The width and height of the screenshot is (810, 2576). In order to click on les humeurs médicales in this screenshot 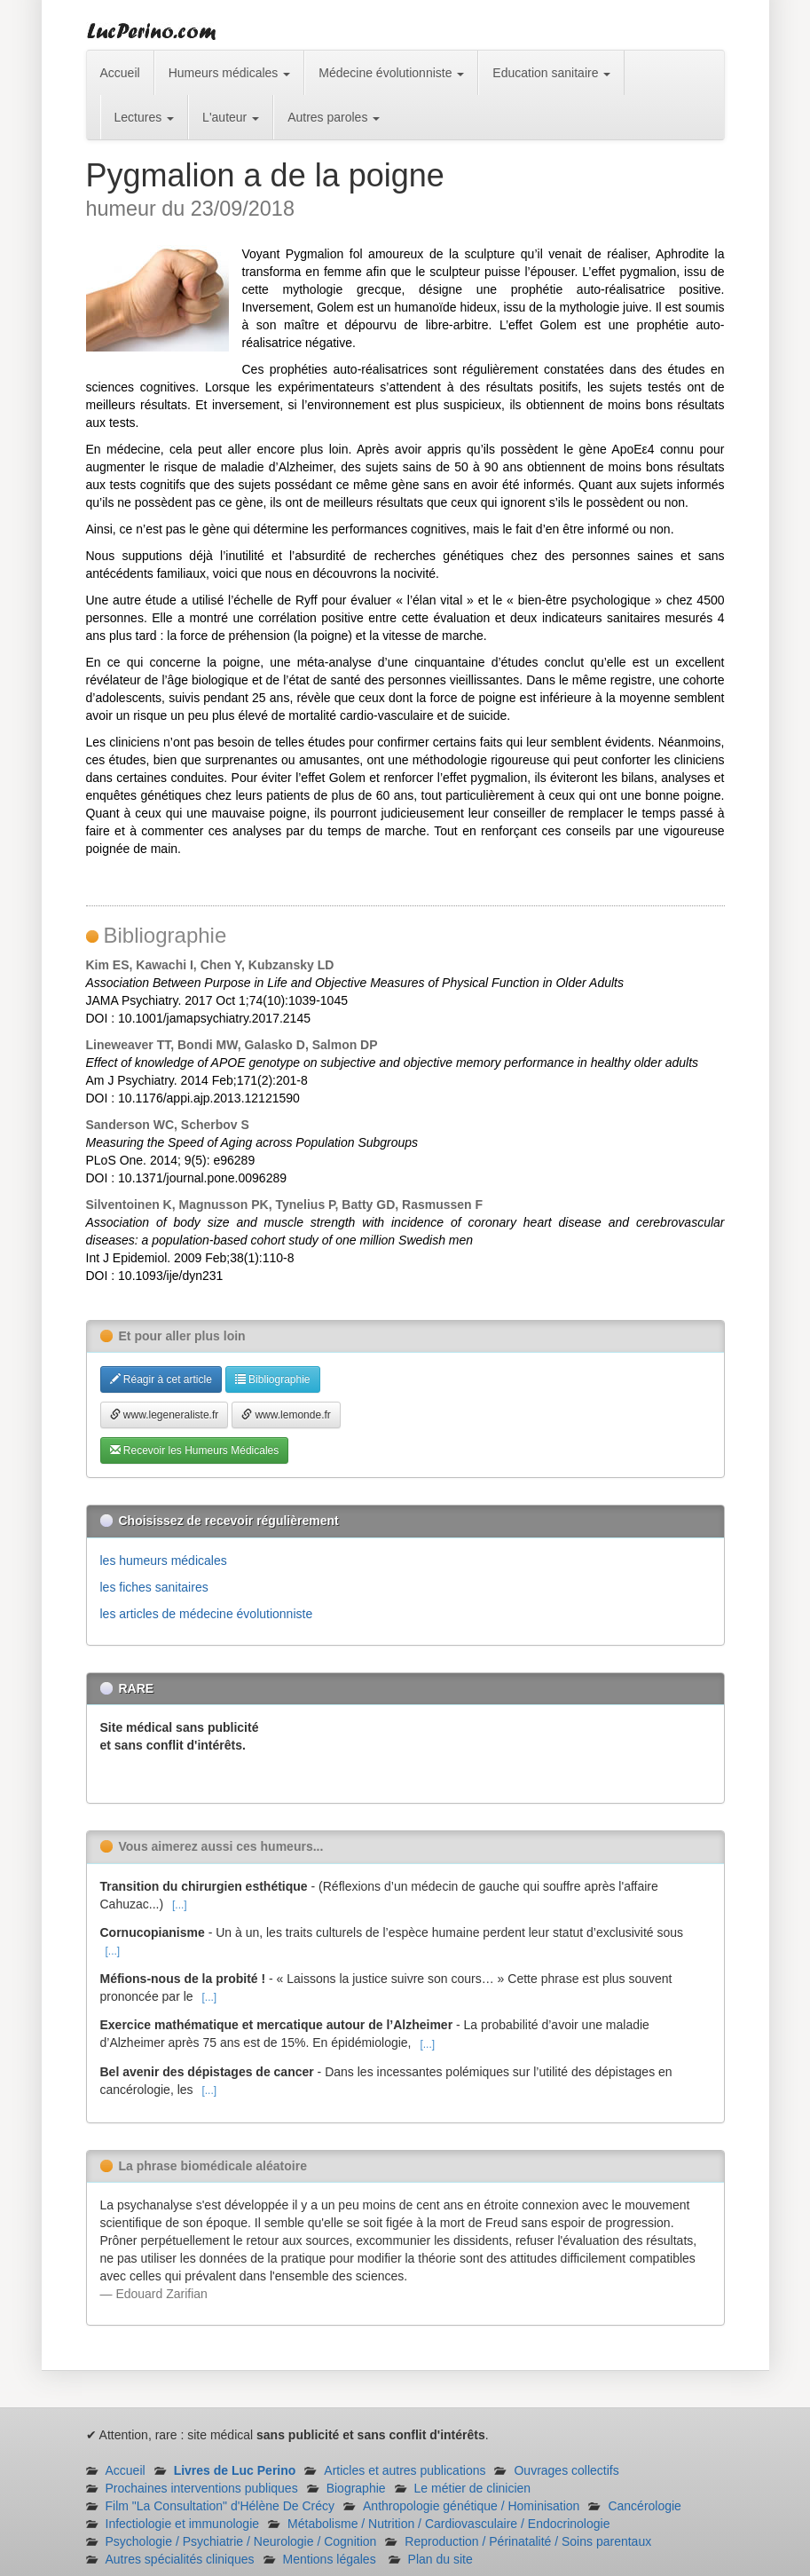, I will do `click(163, 1560)`.